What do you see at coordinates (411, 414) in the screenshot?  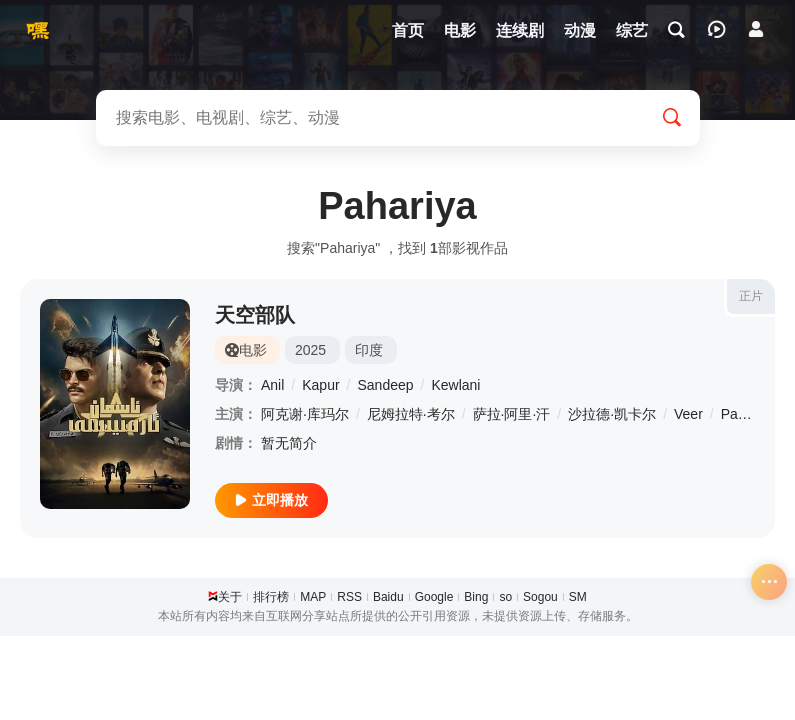 I see `尼姆拉特·考尔` at bounding box center [411, 414].